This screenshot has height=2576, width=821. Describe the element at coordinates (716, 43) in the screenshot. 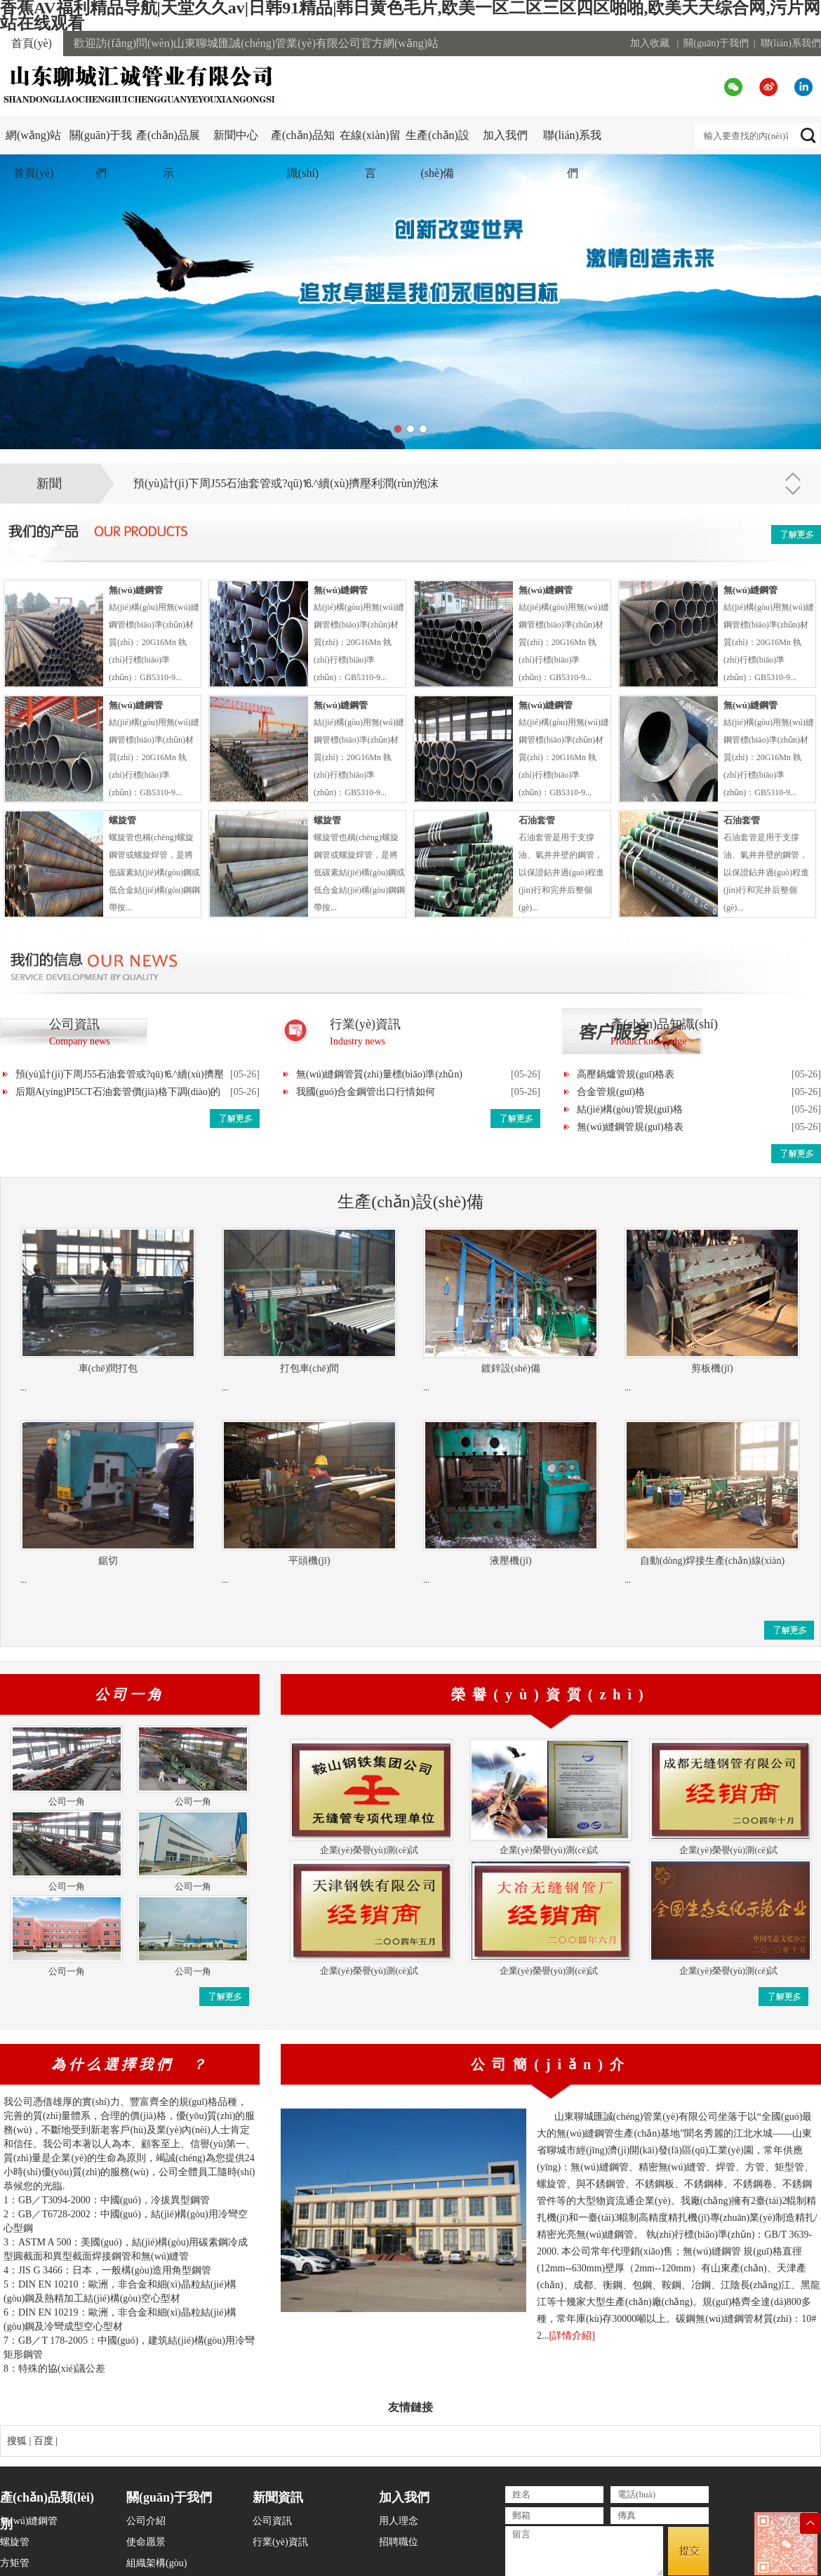

I see `關(guān)于我們` at that location.